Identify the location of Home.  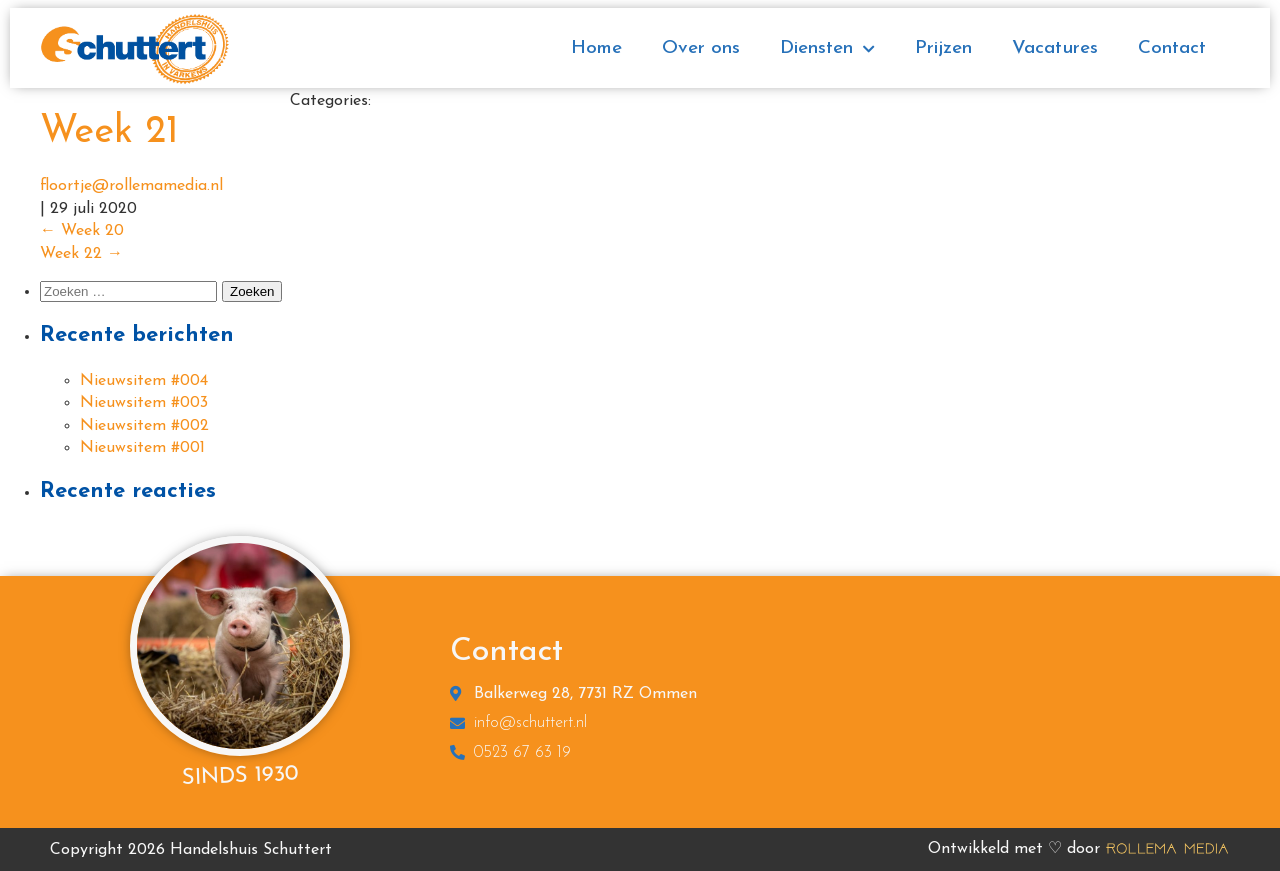
(596, 48).